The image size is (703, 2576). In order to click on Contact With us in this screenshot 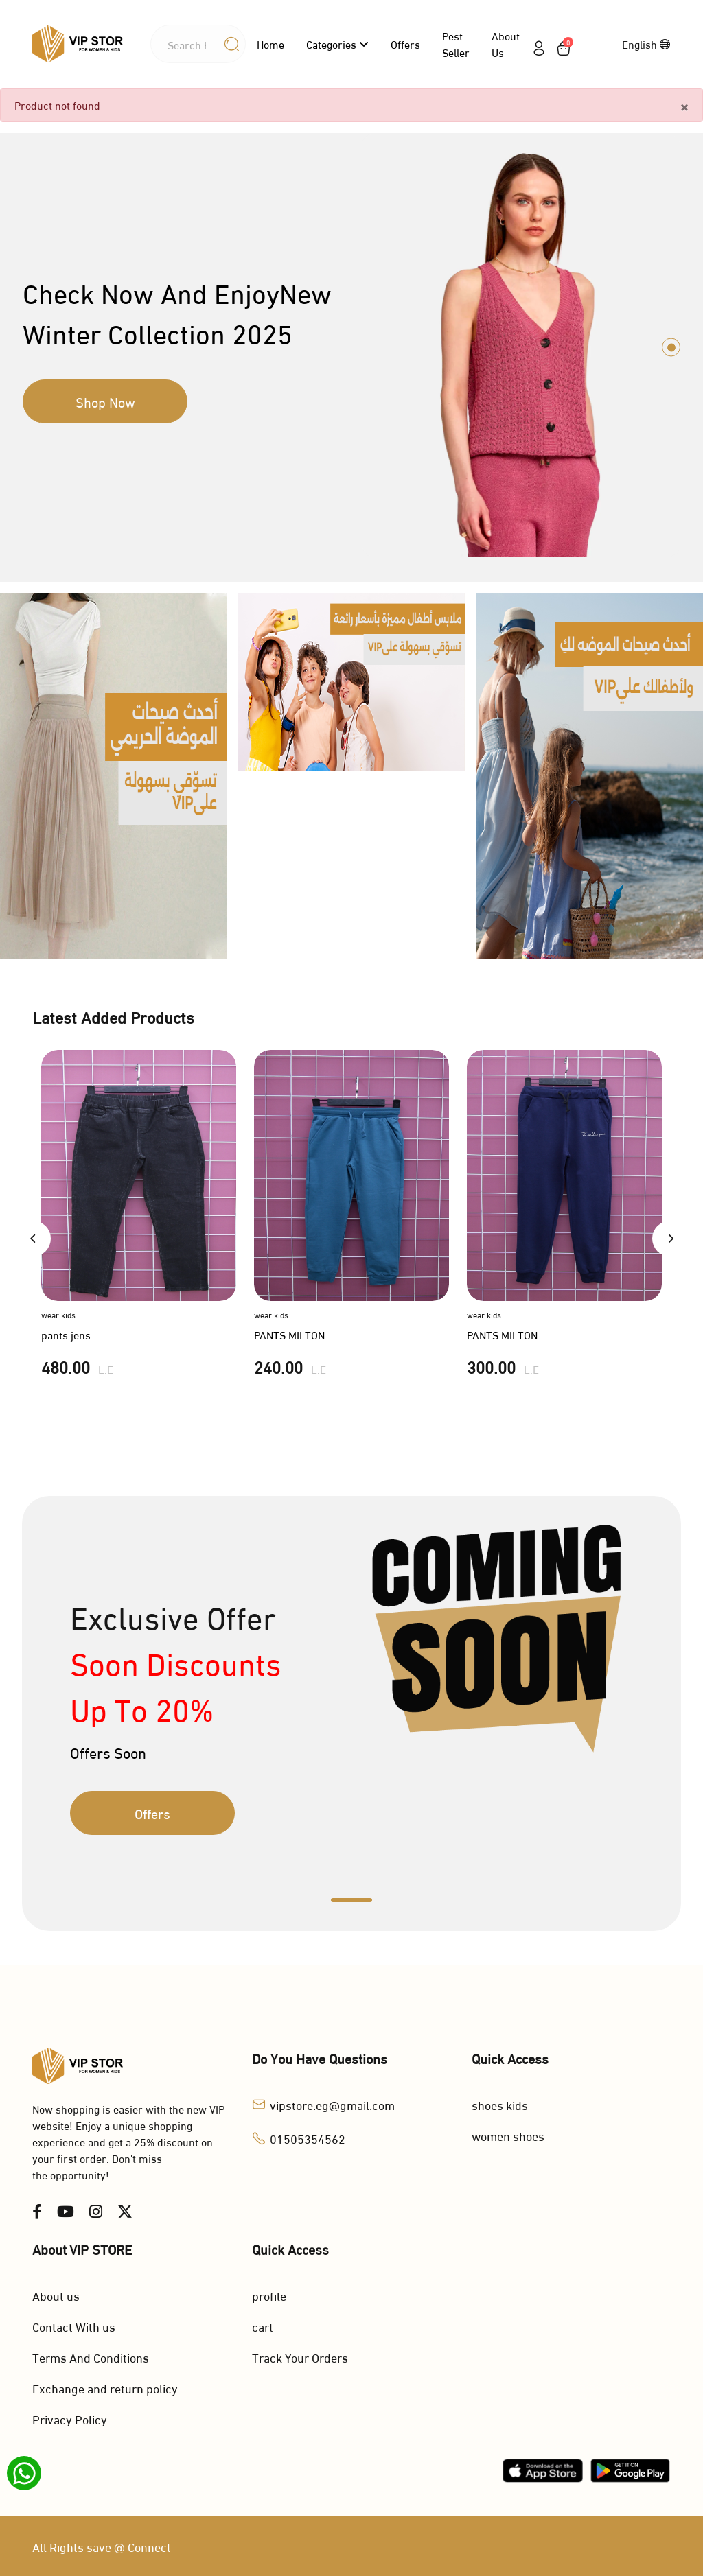, I will do `click(73, 2326)`.